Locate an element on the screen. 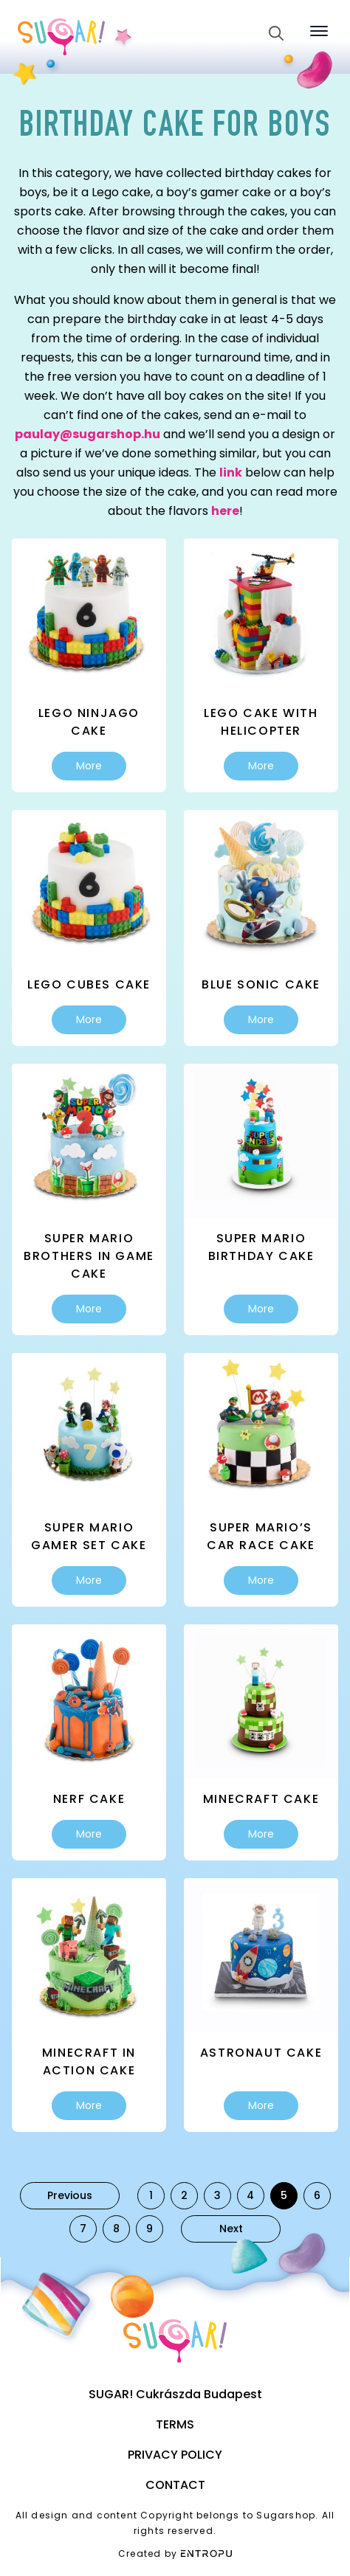 This screenshot has width=350, height=2576. 3 [Page 3] is located at coordinates (217, 2195).